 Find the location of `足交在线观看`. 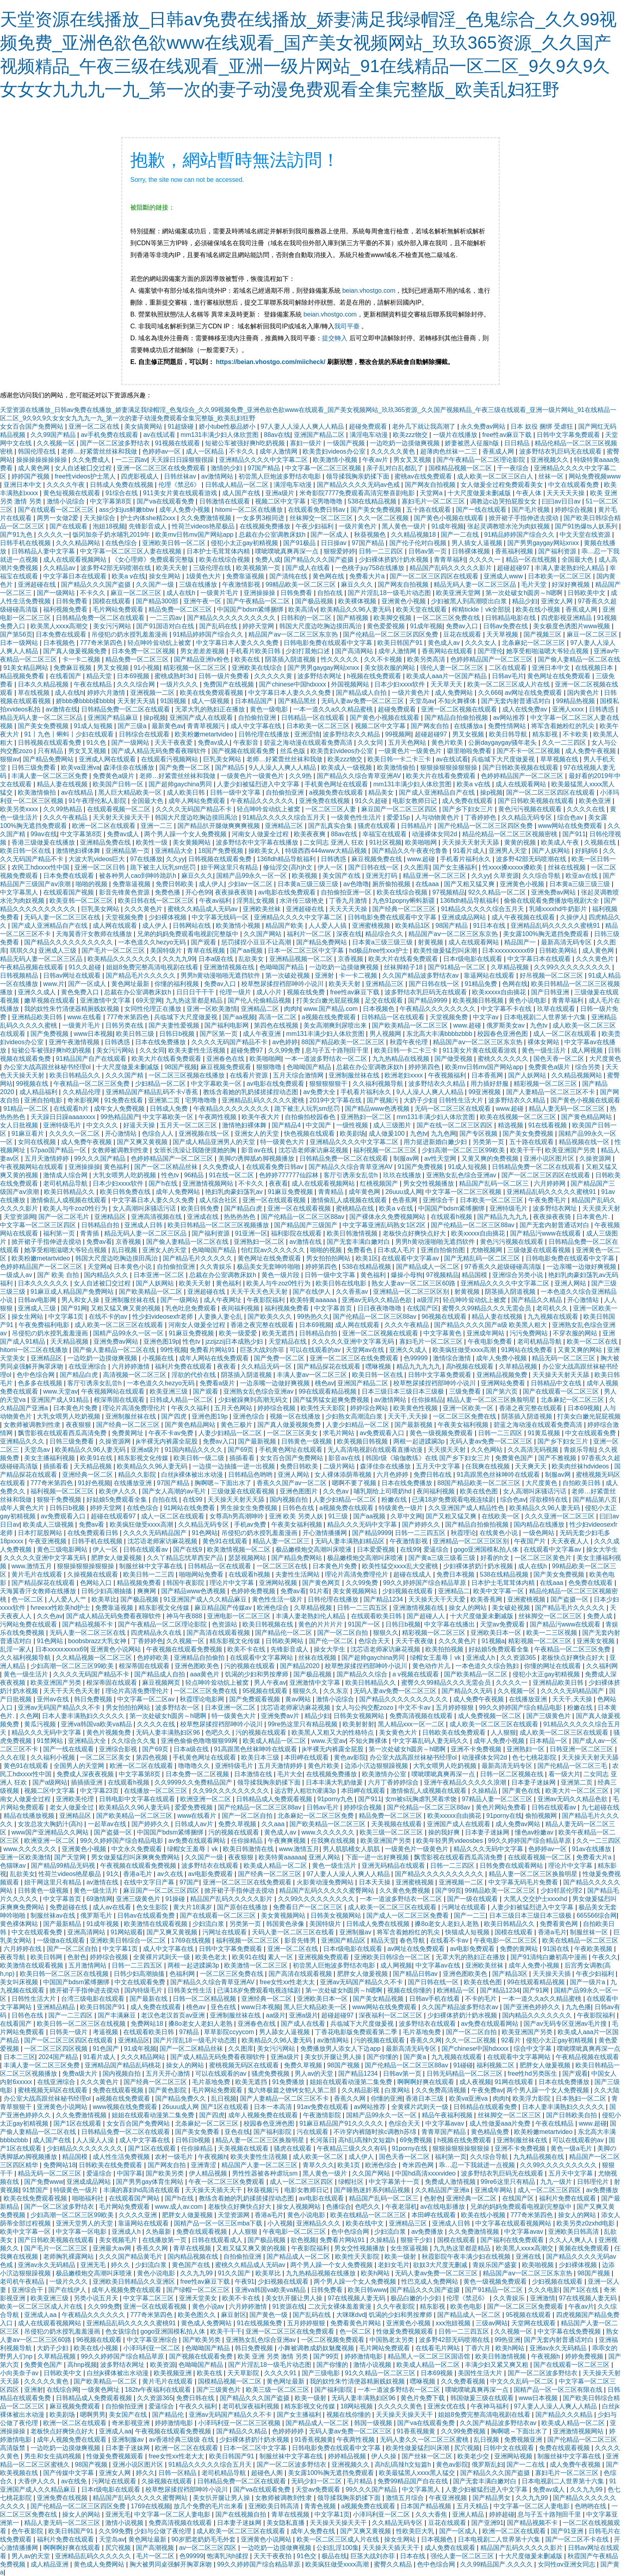

足交在线观看 is located at coordinates (384, 1000).